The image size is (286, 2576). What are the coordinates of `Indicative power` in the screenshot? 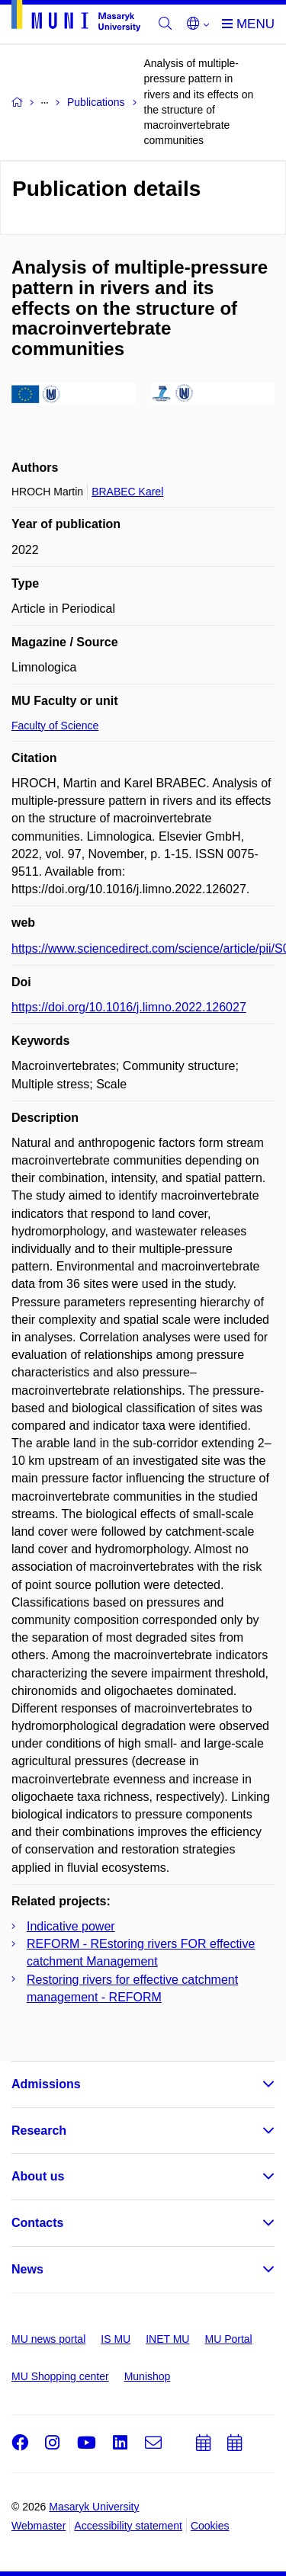 It's located at (71, 1926).